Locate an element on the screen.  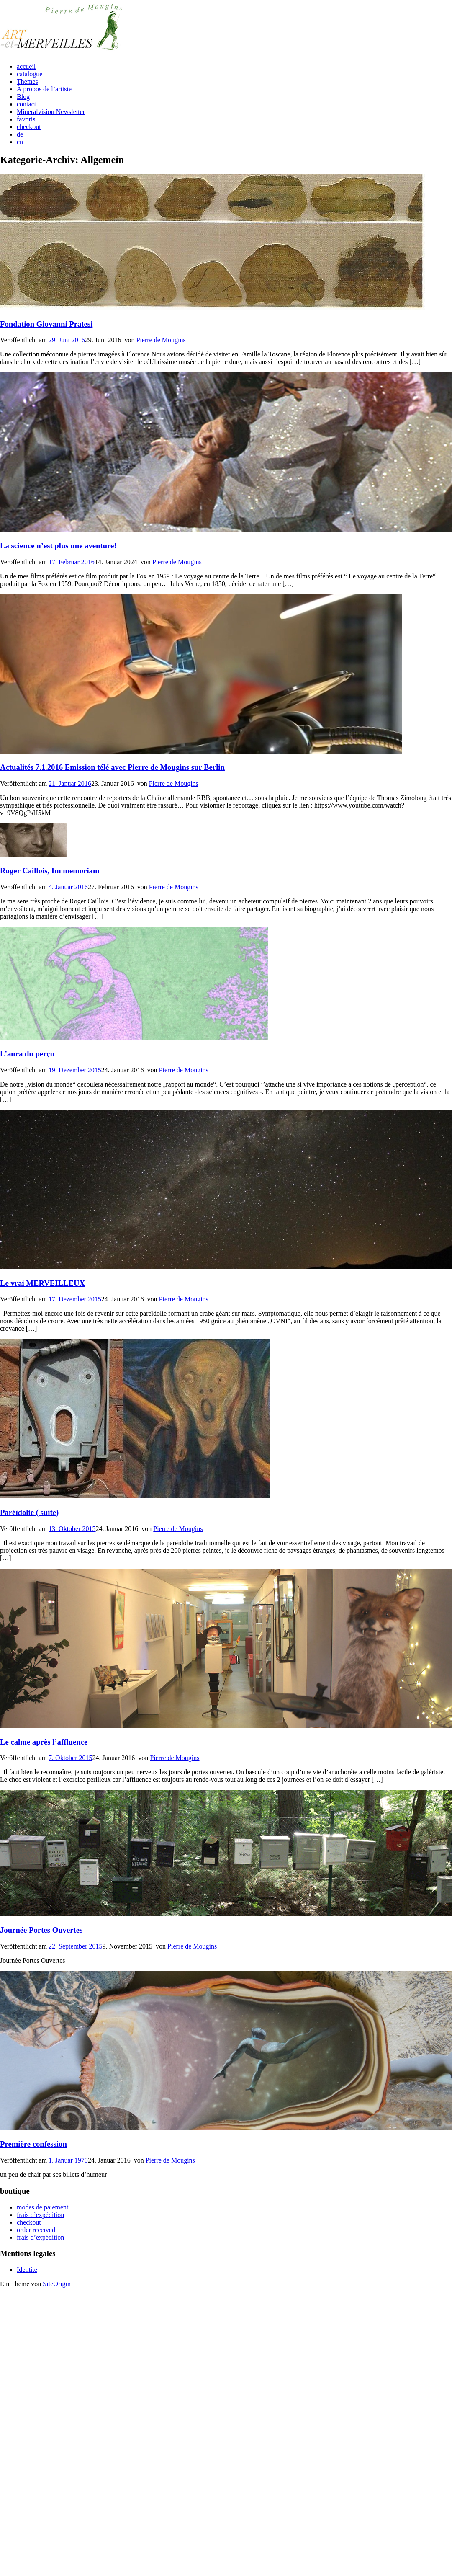
checkout is located at coordinates (29, 126).